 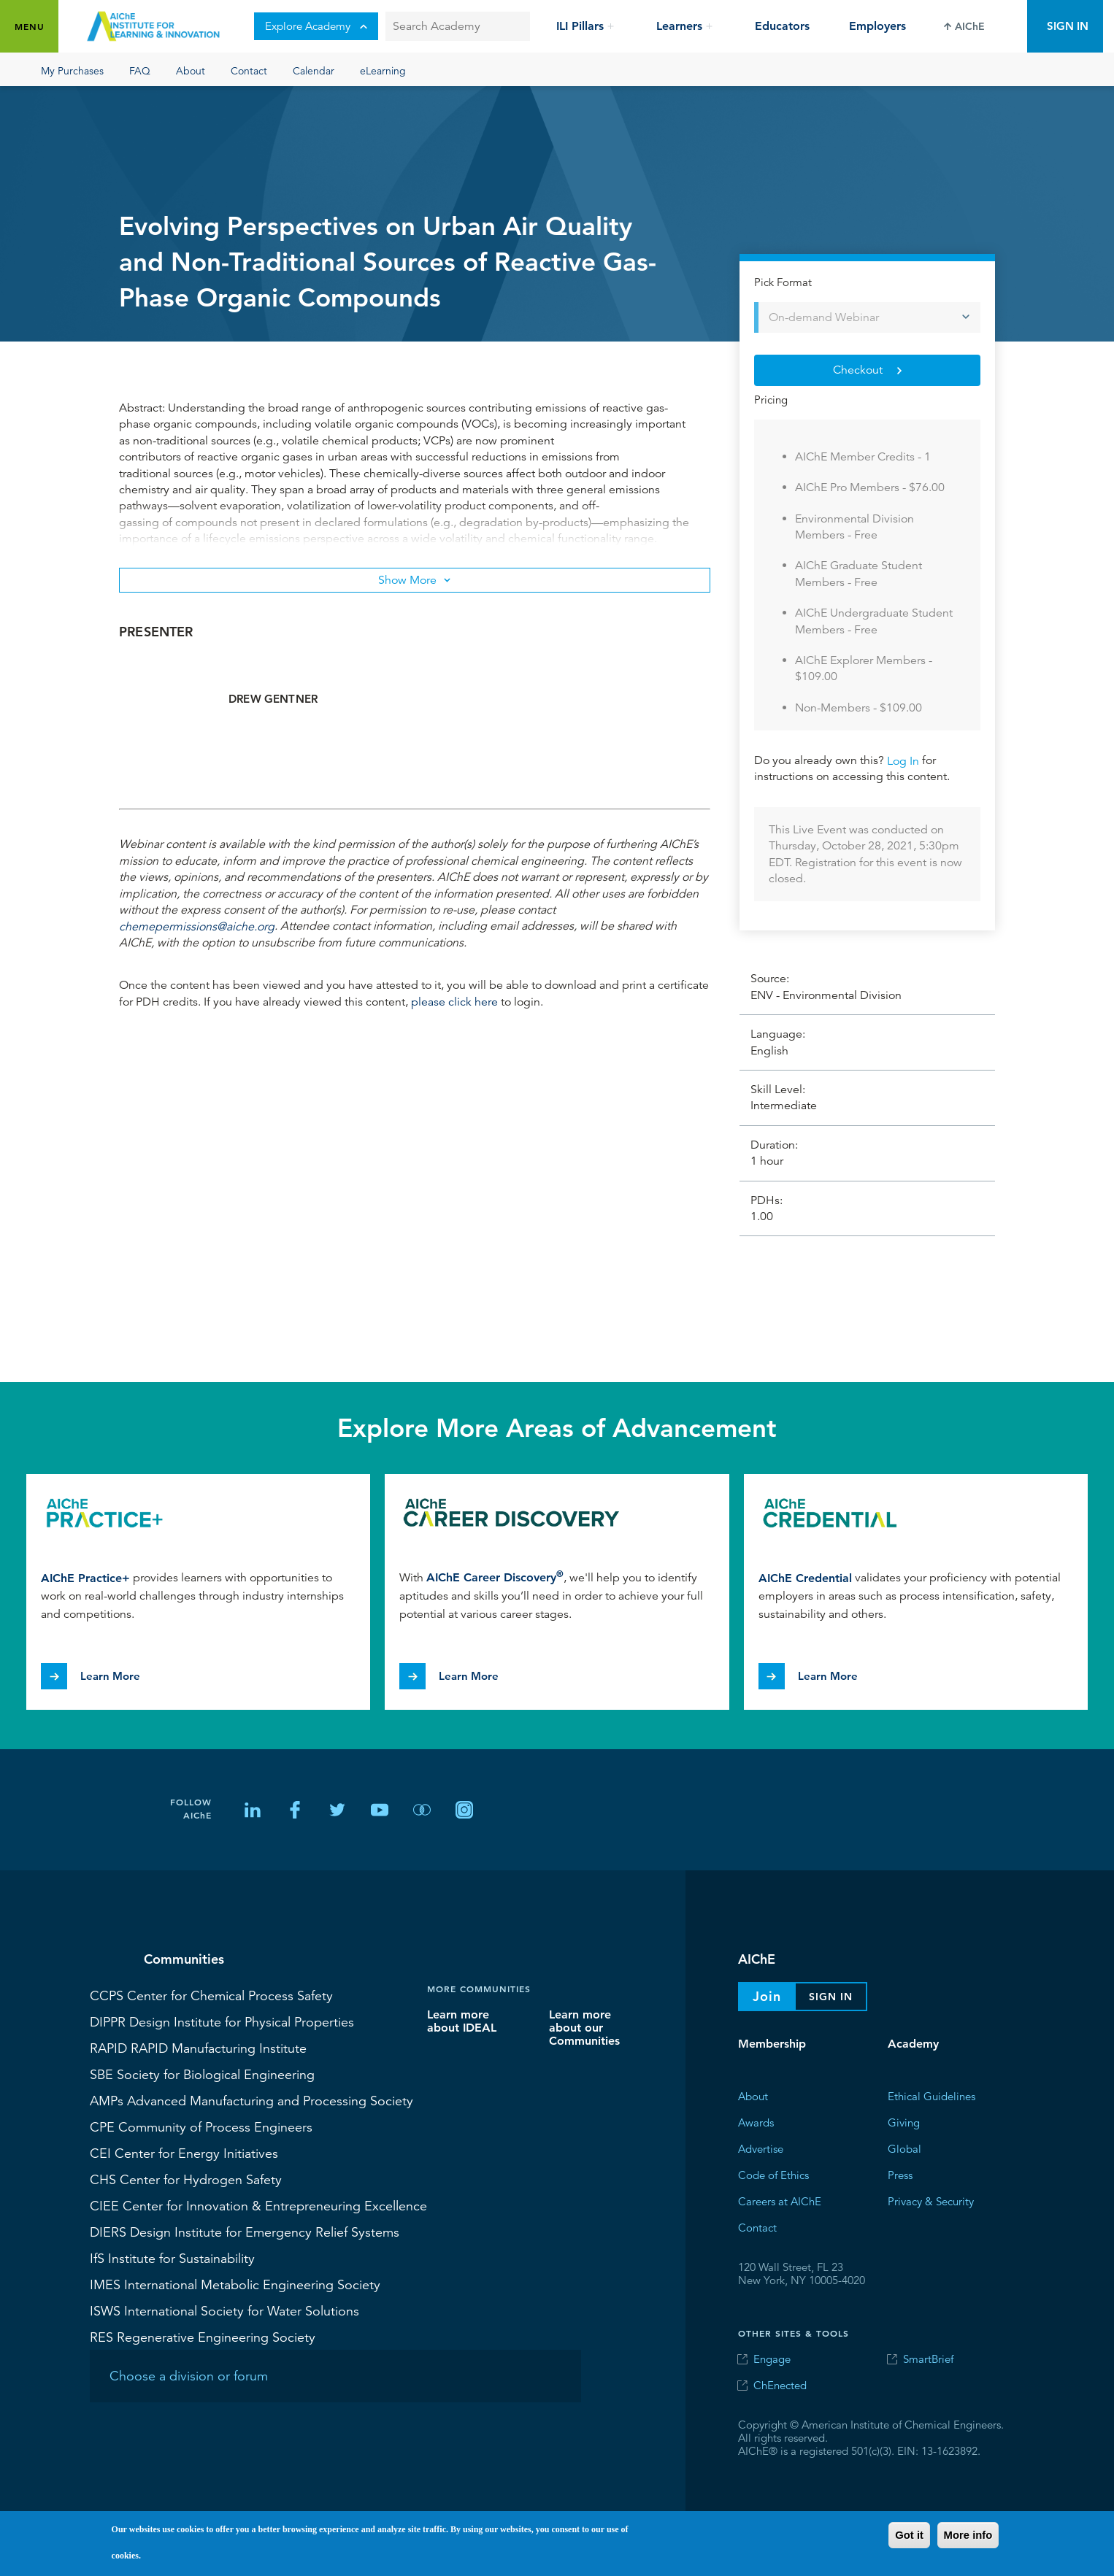 I want to click on Advanced Manufacturing and Processing Society, so click(x=251, y=2100).